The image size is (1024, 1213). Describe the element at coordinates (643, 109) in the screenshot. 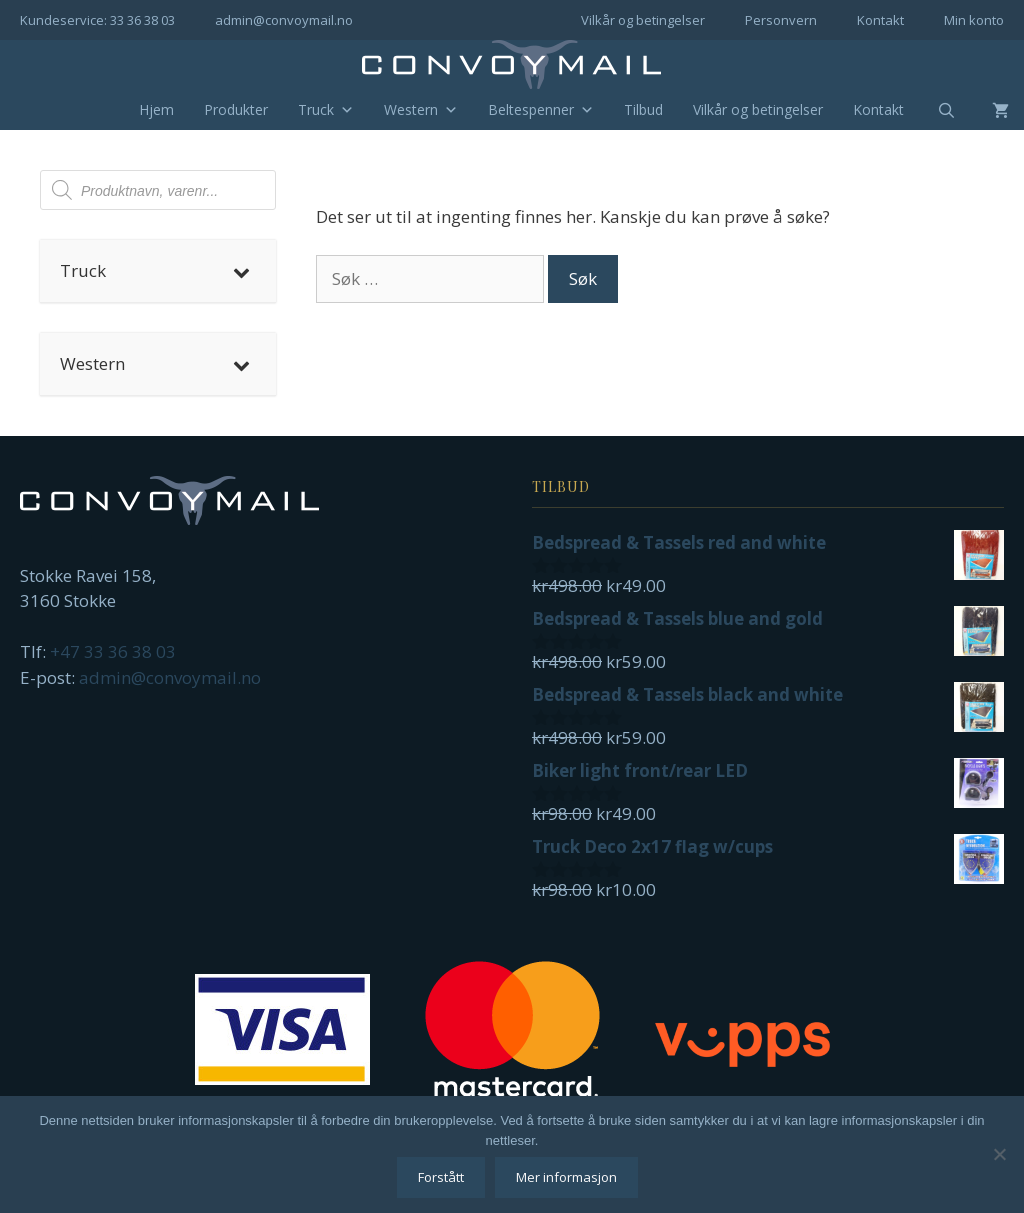

I see `Tilbud` at that location.